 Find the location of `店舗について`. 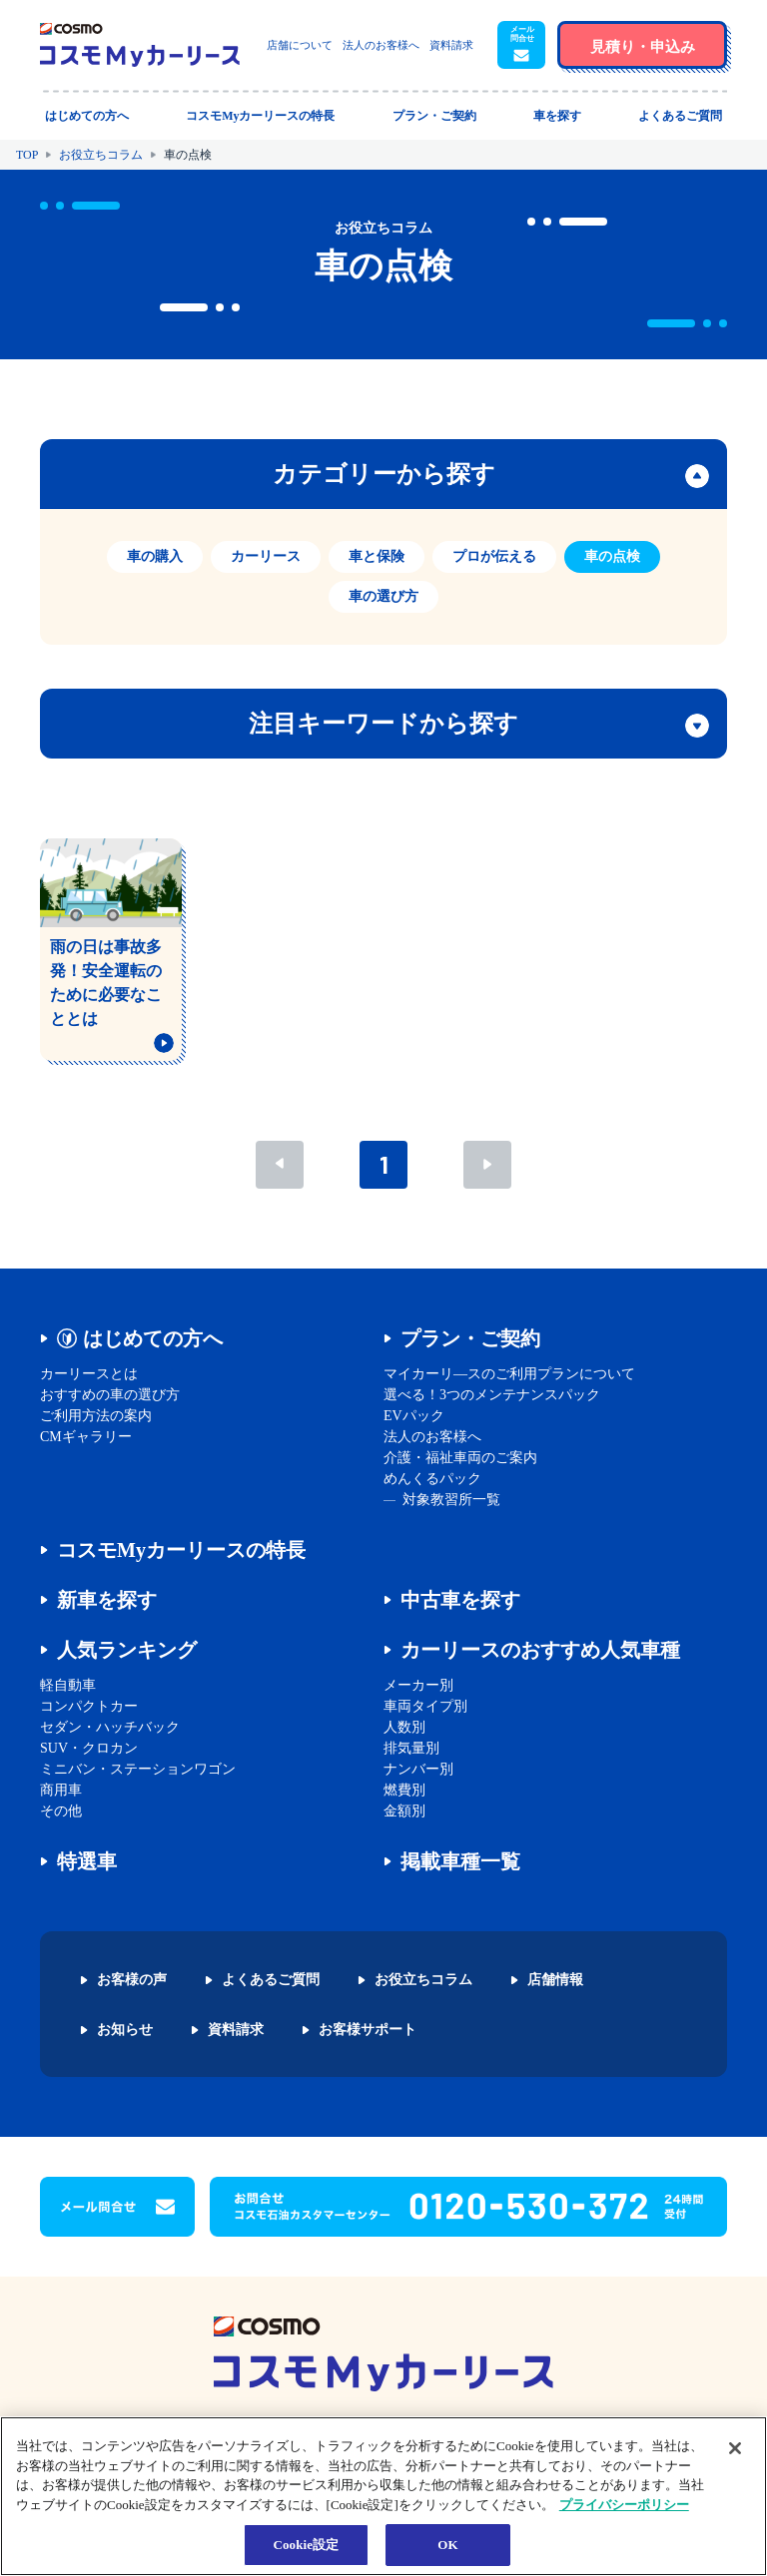

店舗について is located at coordinates (300, 45).